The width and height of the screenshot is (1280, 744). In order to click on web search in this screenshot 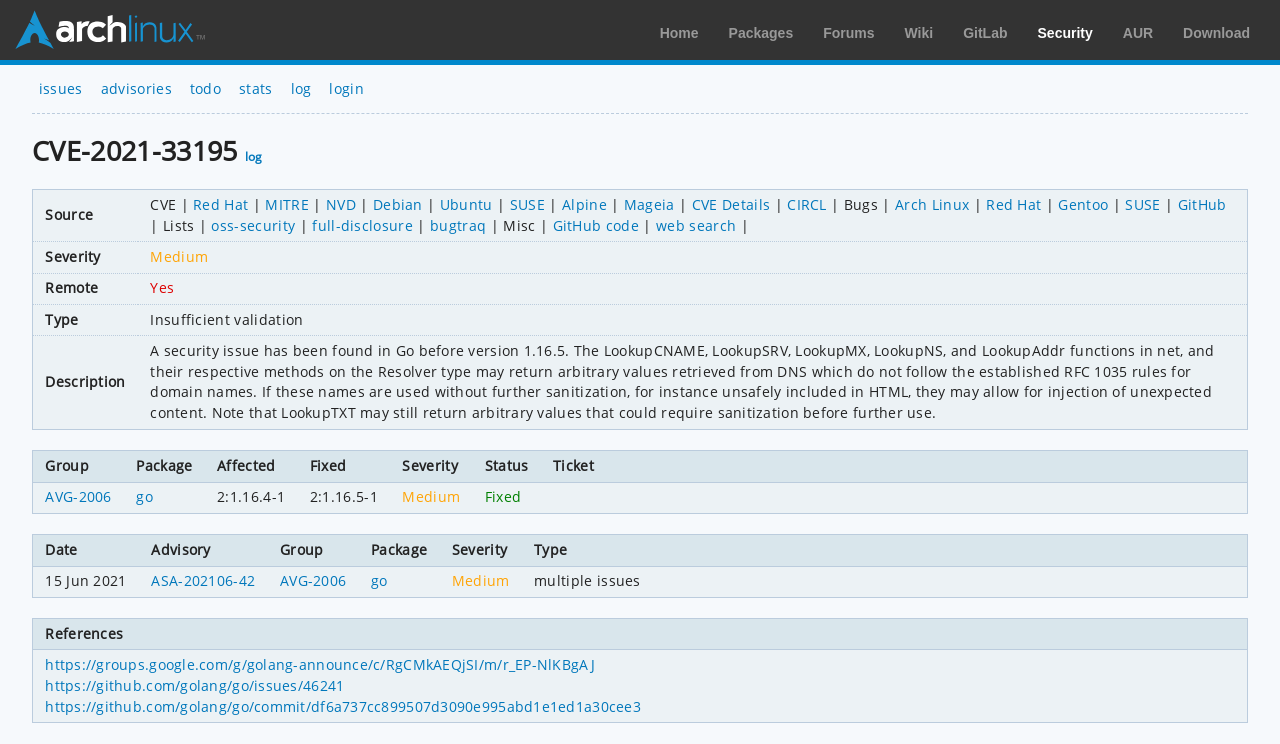, I will do `click(696, 225)`.